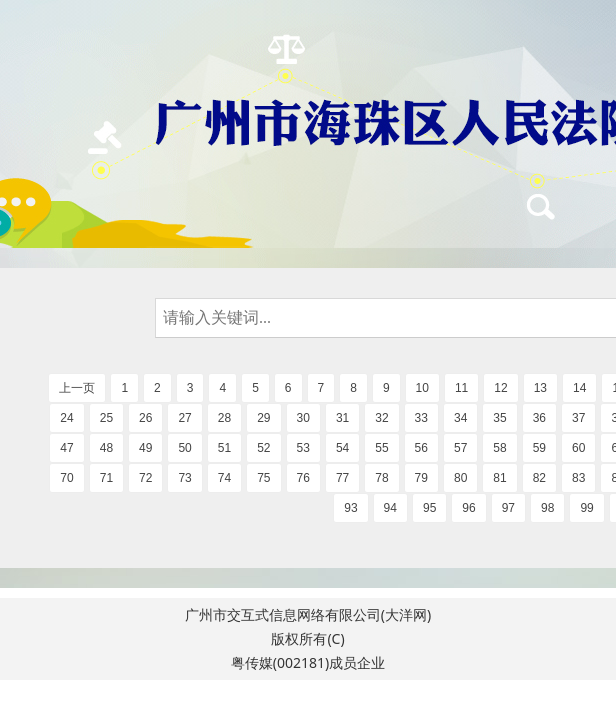 Image resolution: width=616 pixels, height=720 pixels. What do you see at coordinates (460, 418) in the screenshot?
I see `34` at bounding box center [460, 418].